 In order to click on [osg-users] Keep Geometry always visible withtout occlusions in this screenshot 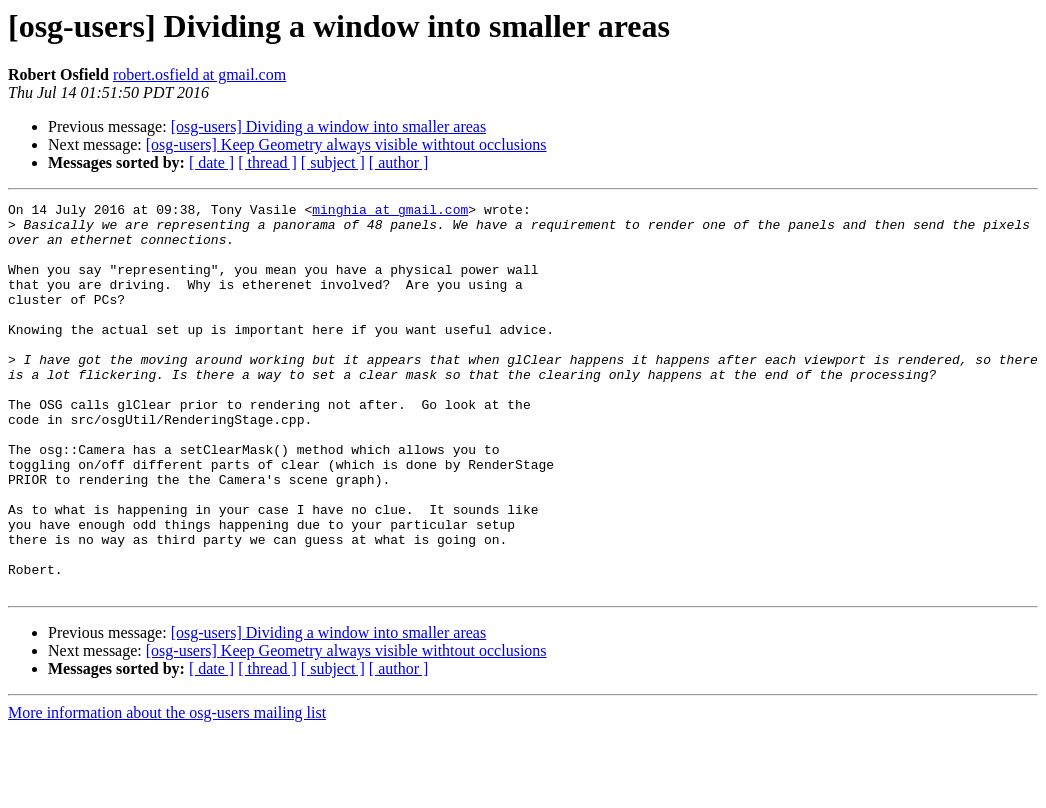, I will do `click(346, 144)`.